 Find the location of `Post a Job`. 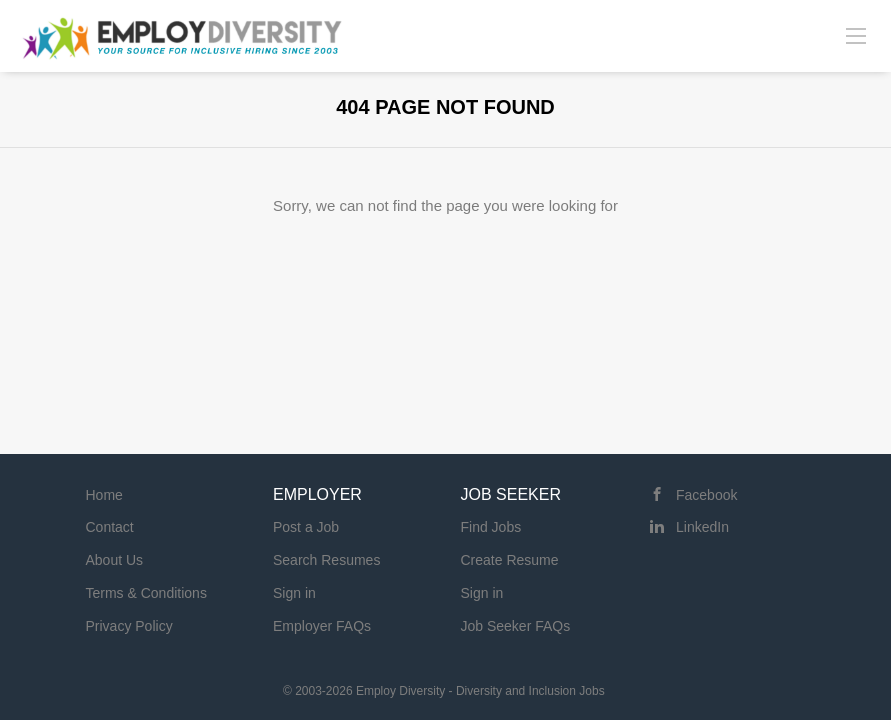

Post a Job is located at coordinates (306, 527).